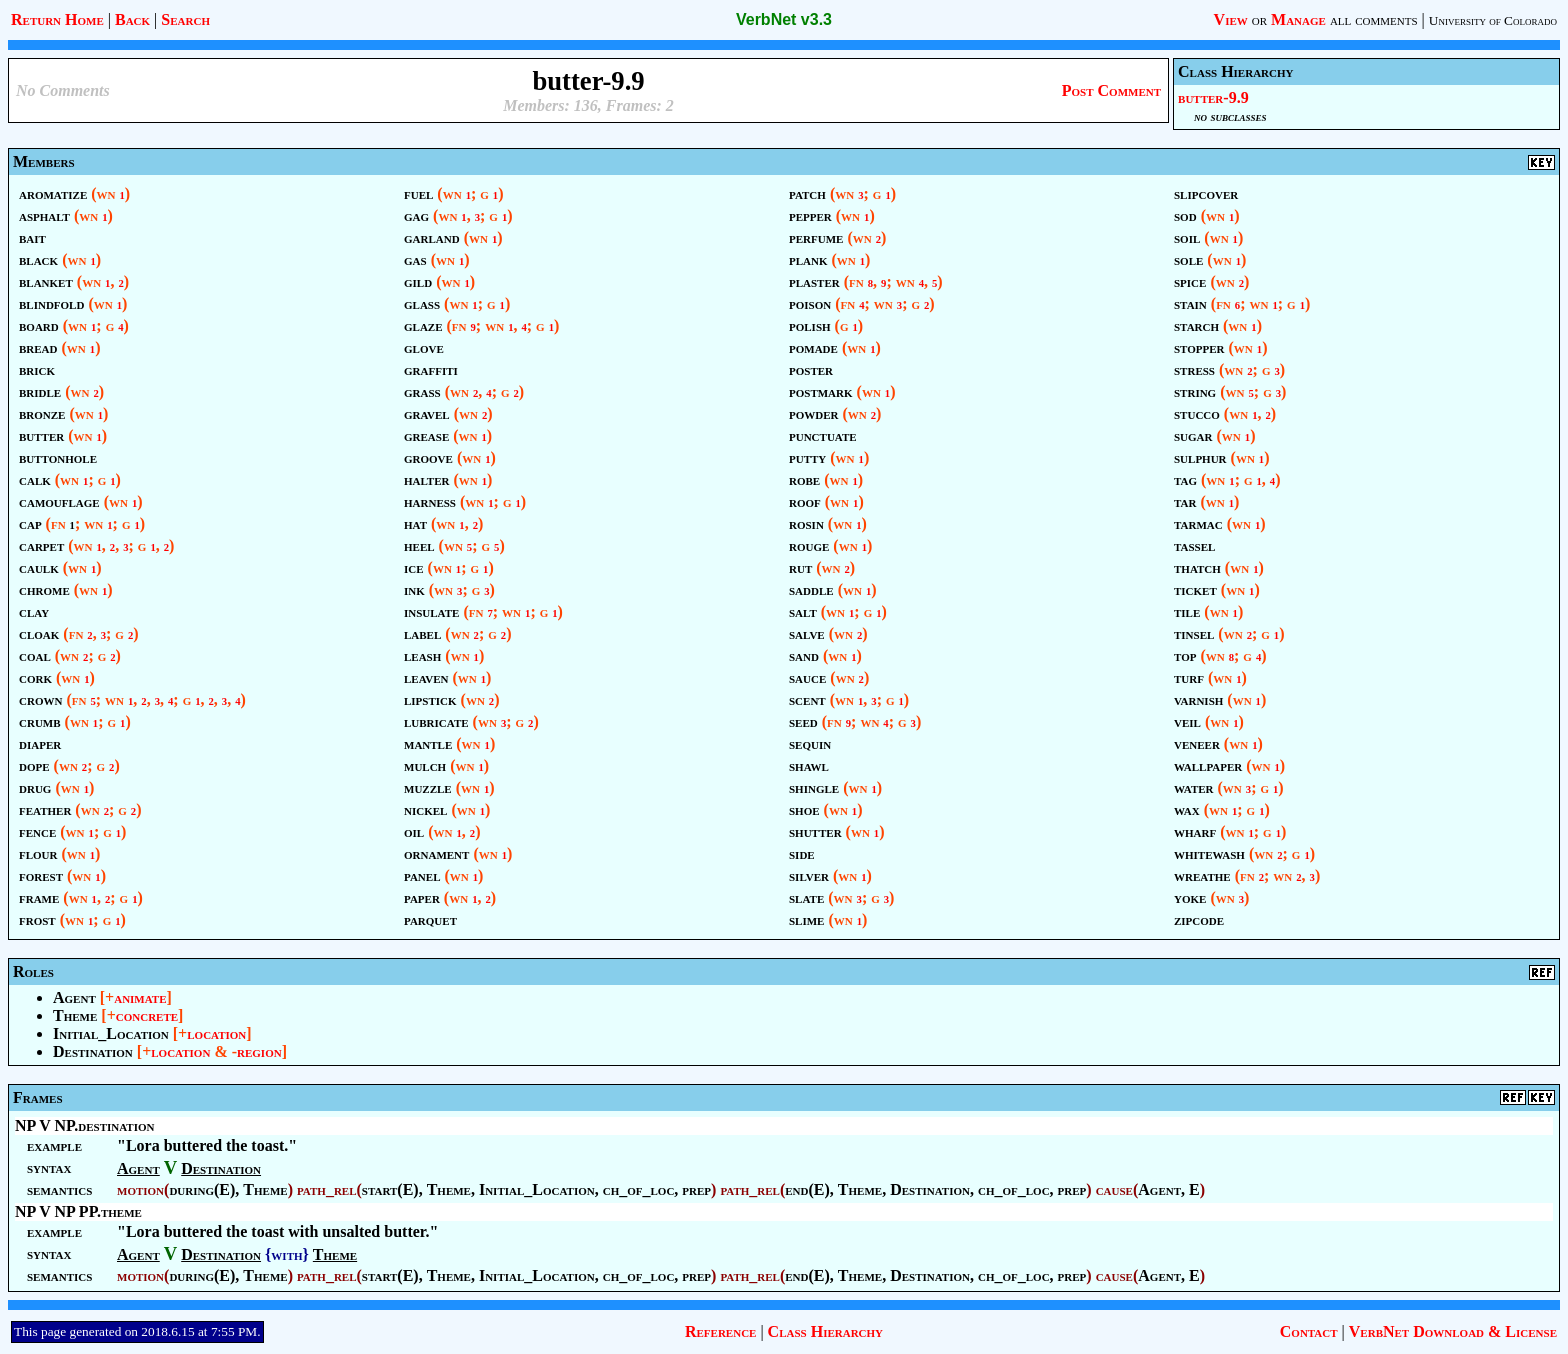  Describe the element at coordinates (816, 237) in the screenshot. I see `perfume` at that location.